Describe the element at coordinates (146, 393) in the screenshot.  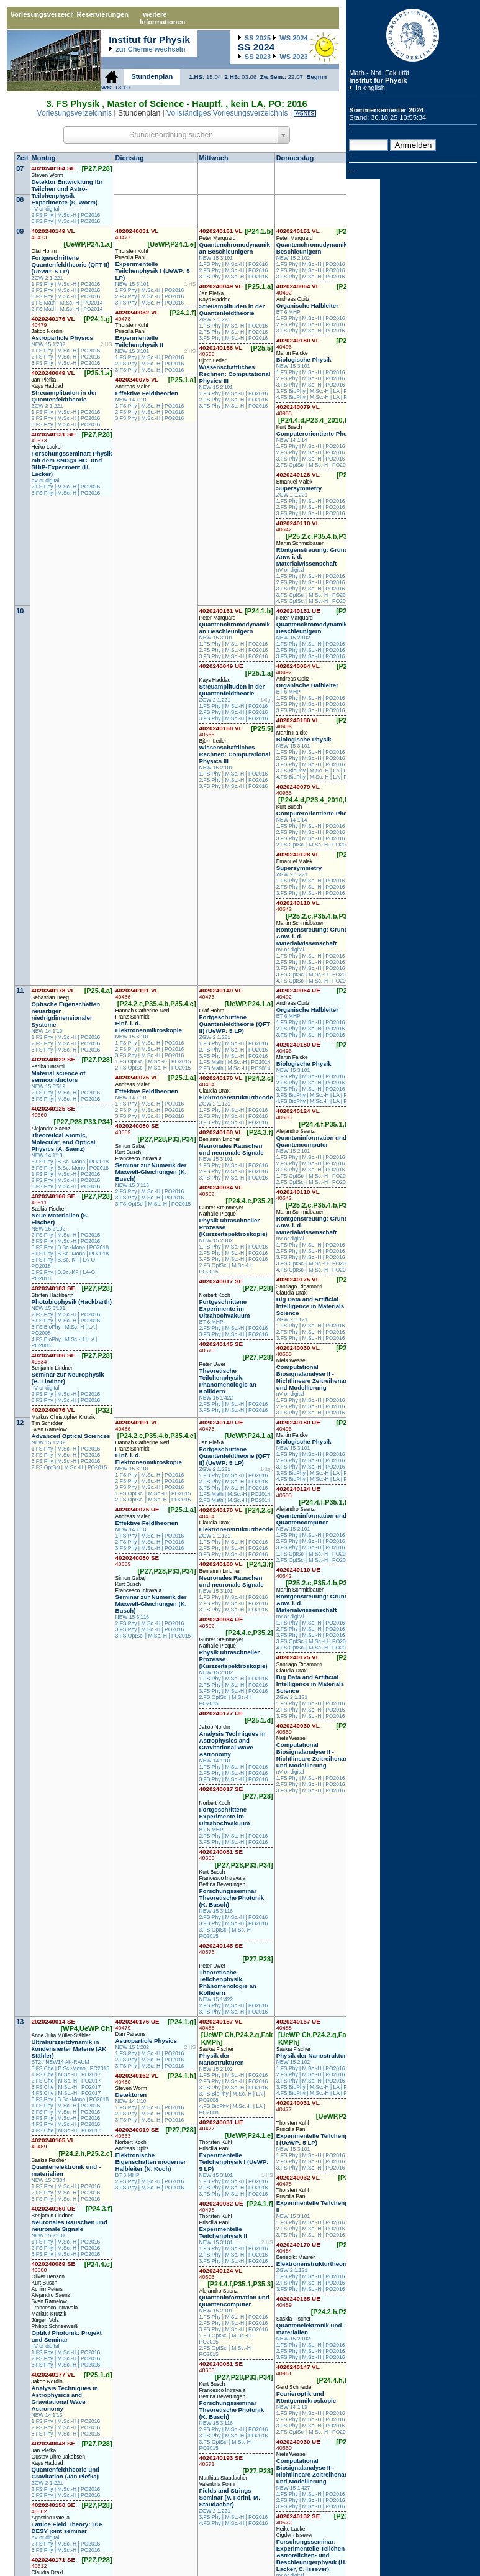
I see `Effektive Feldtheorien` at that location.